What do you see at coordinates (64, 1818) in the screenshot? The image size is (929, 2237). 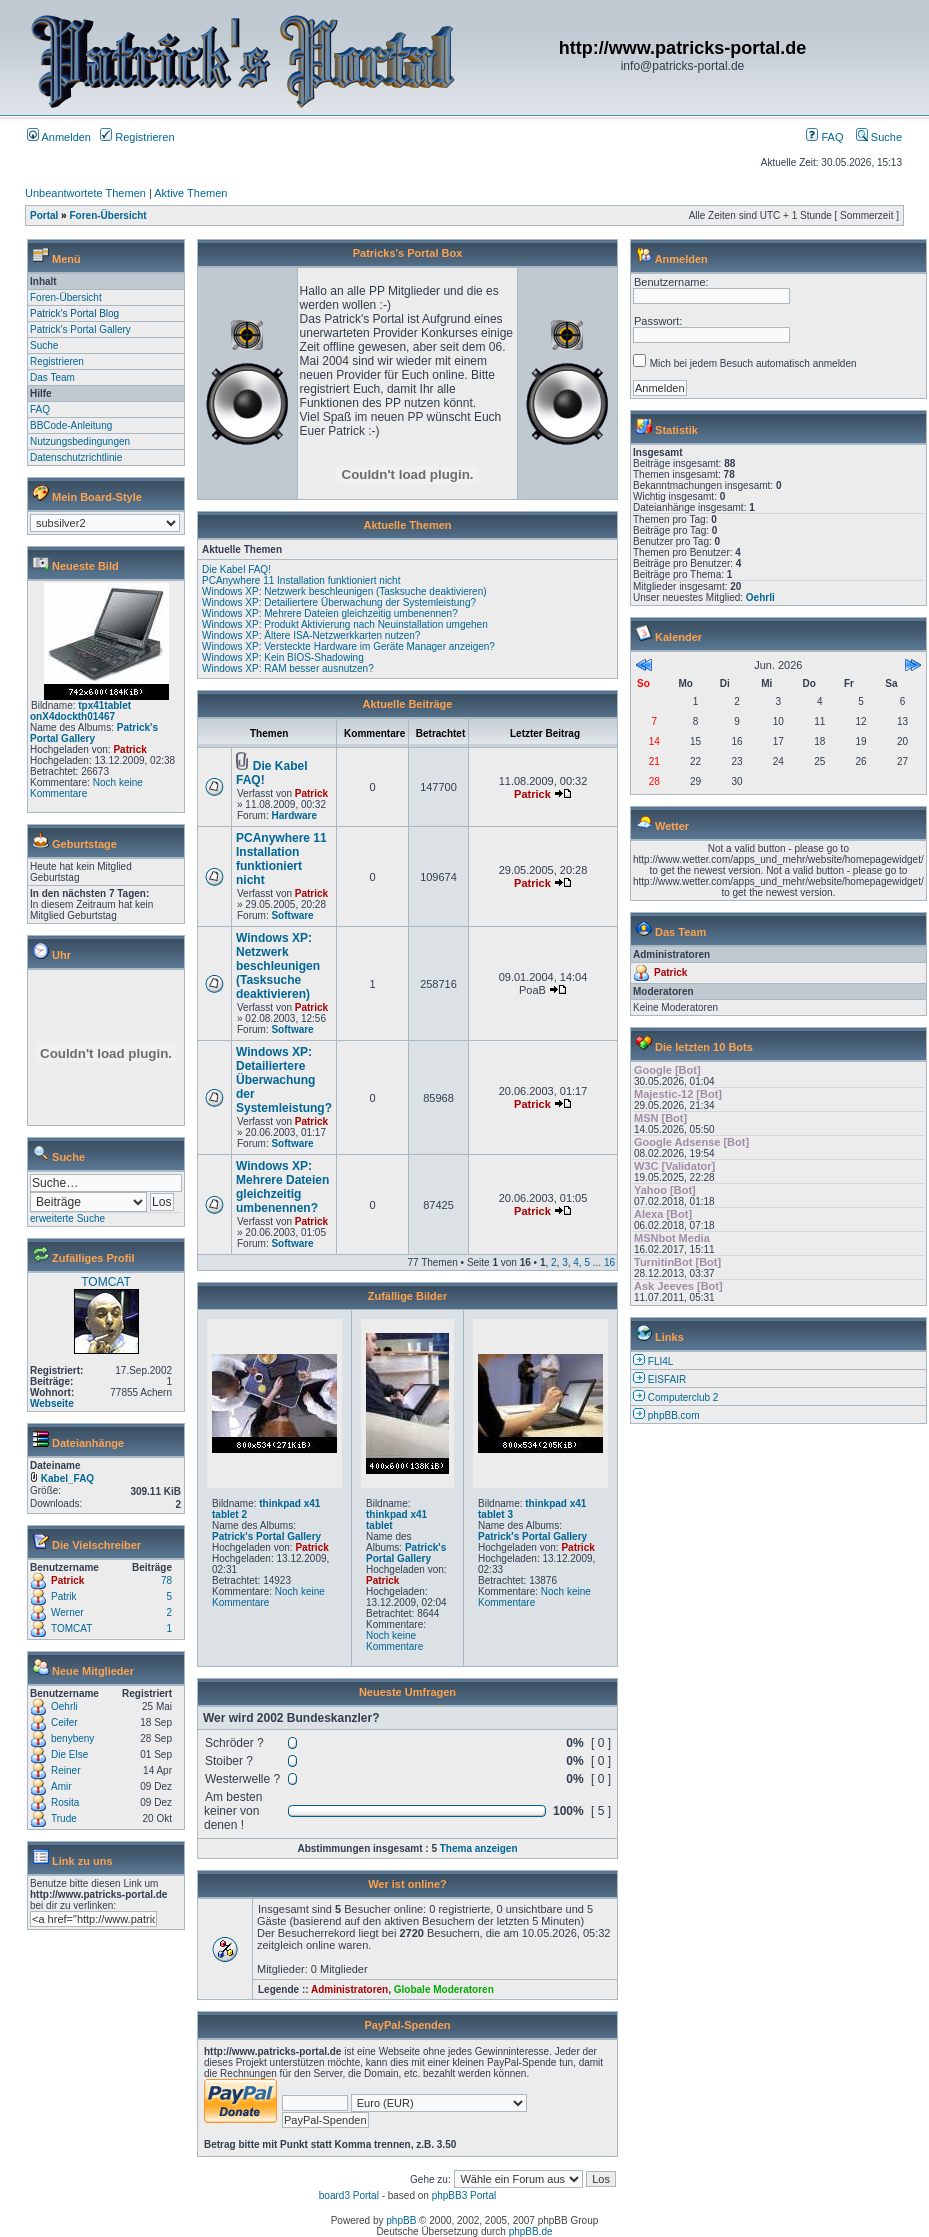 I see `Trude` at bounding box center [64, 1818].